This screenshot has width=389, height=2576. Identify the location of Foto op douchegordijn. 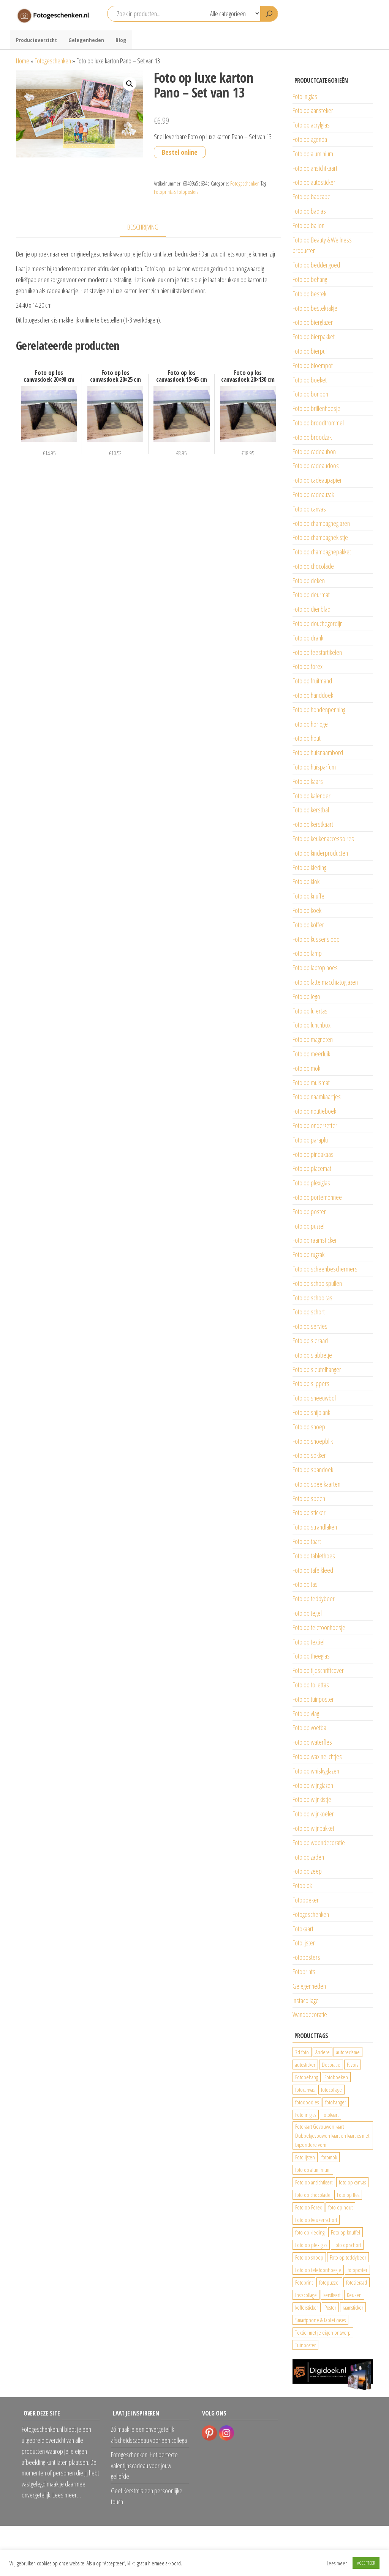
(318, 623).